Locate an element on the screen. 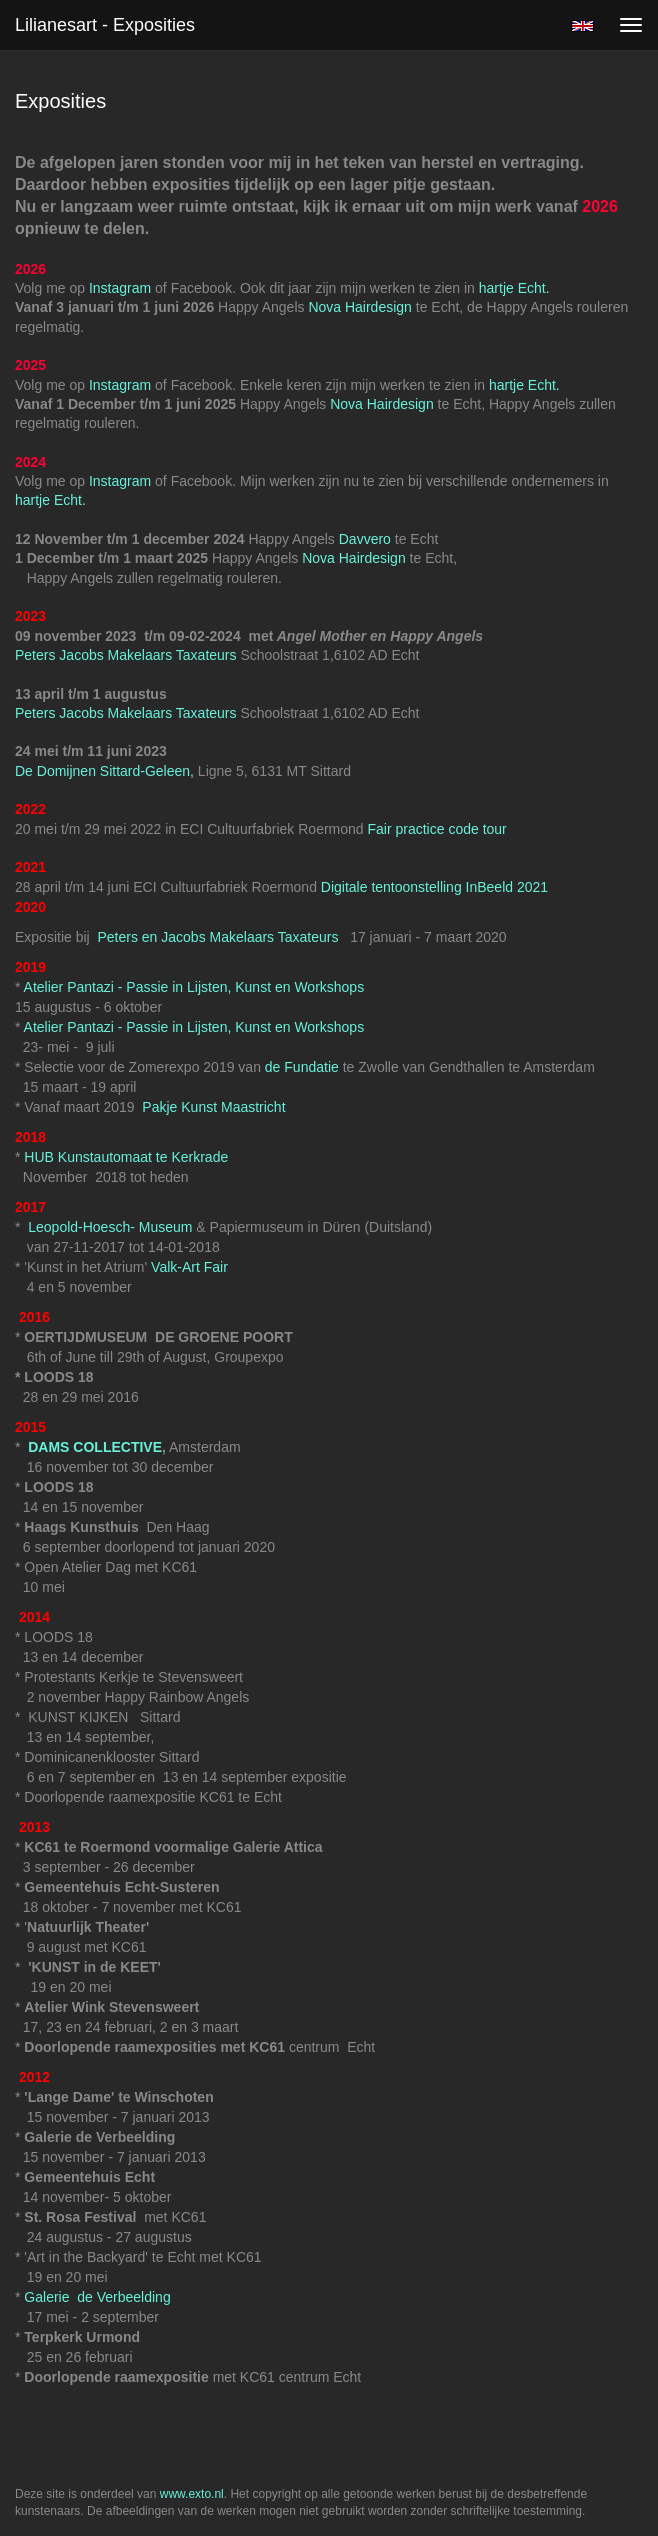  HUB Kunstautomaat te Kerkrade is located at coordinates (124, 1157).